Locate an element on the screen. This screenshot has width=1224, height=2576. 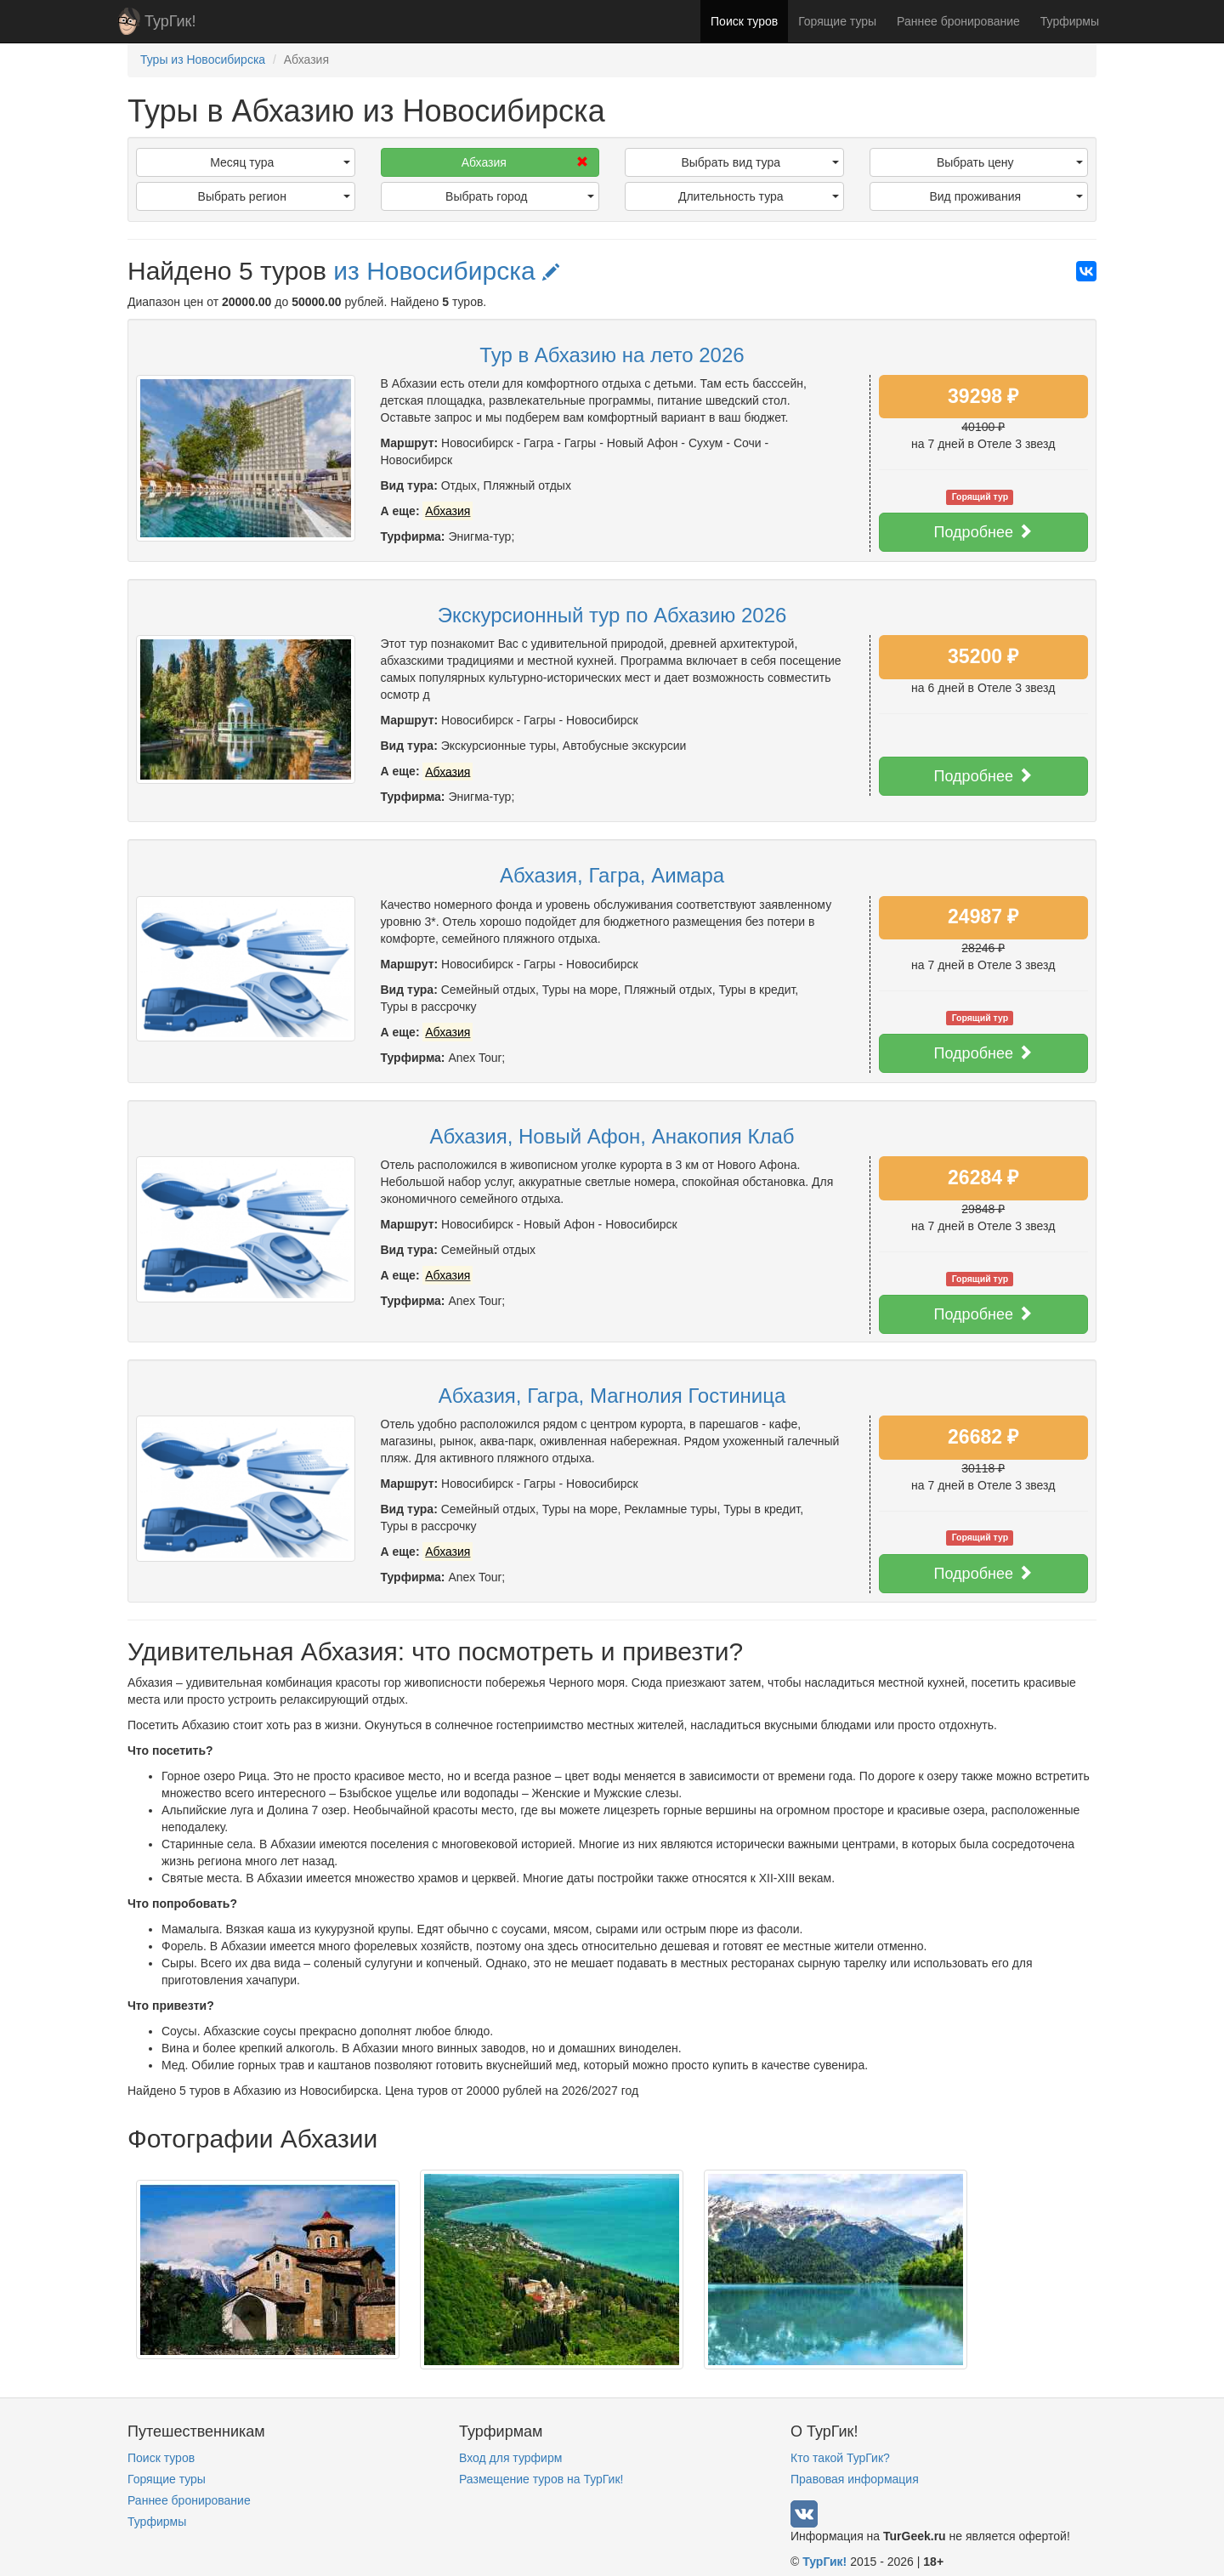
Выбрать город is located at coordinates (519, 196).